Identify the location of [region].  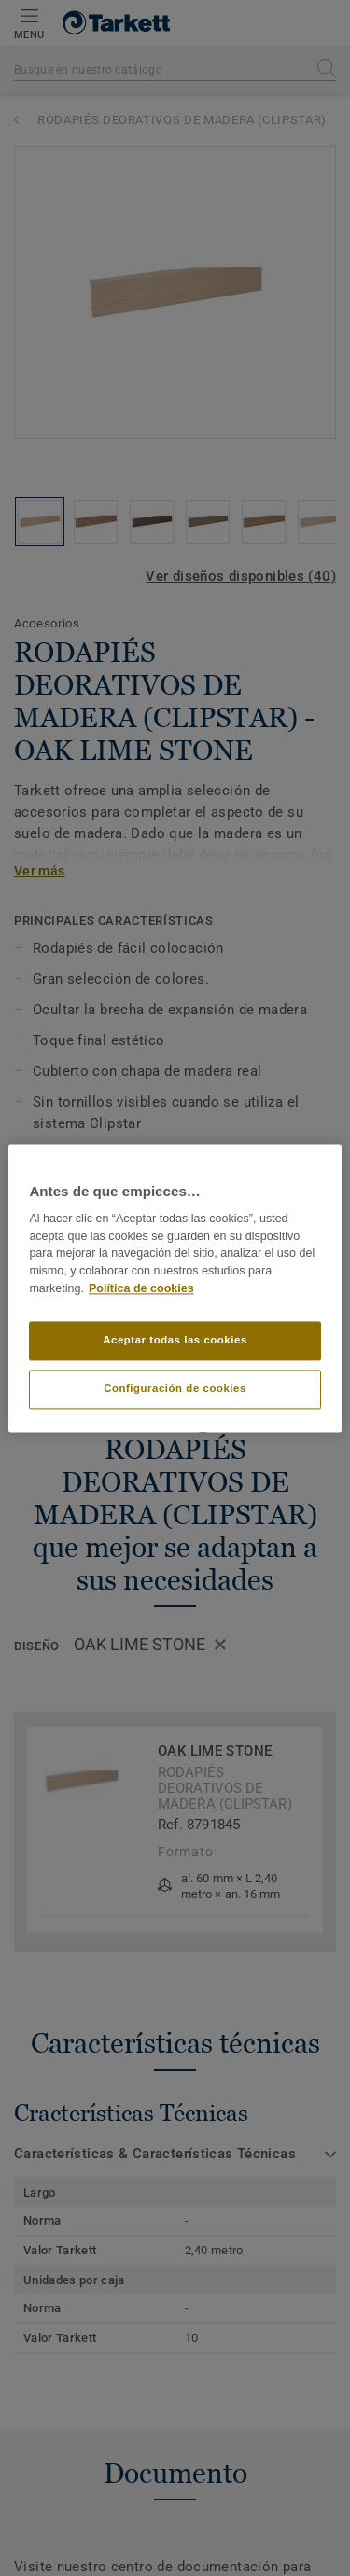
(174, 1288).